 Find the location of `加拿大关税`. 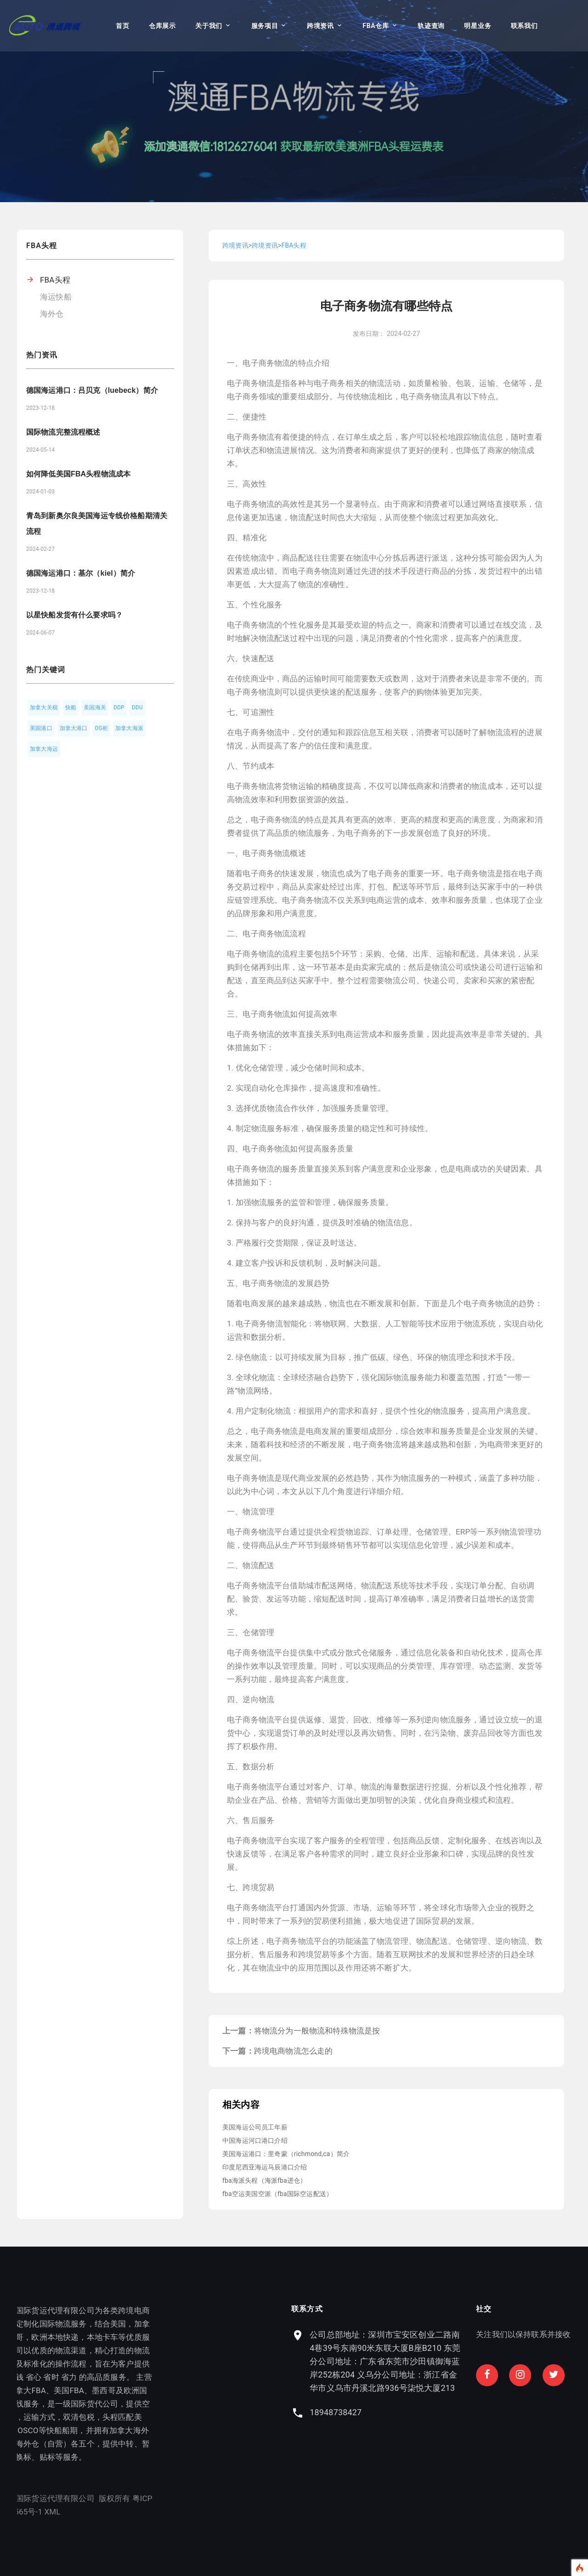

加拿大关税 is located at coordinates (44, 707).